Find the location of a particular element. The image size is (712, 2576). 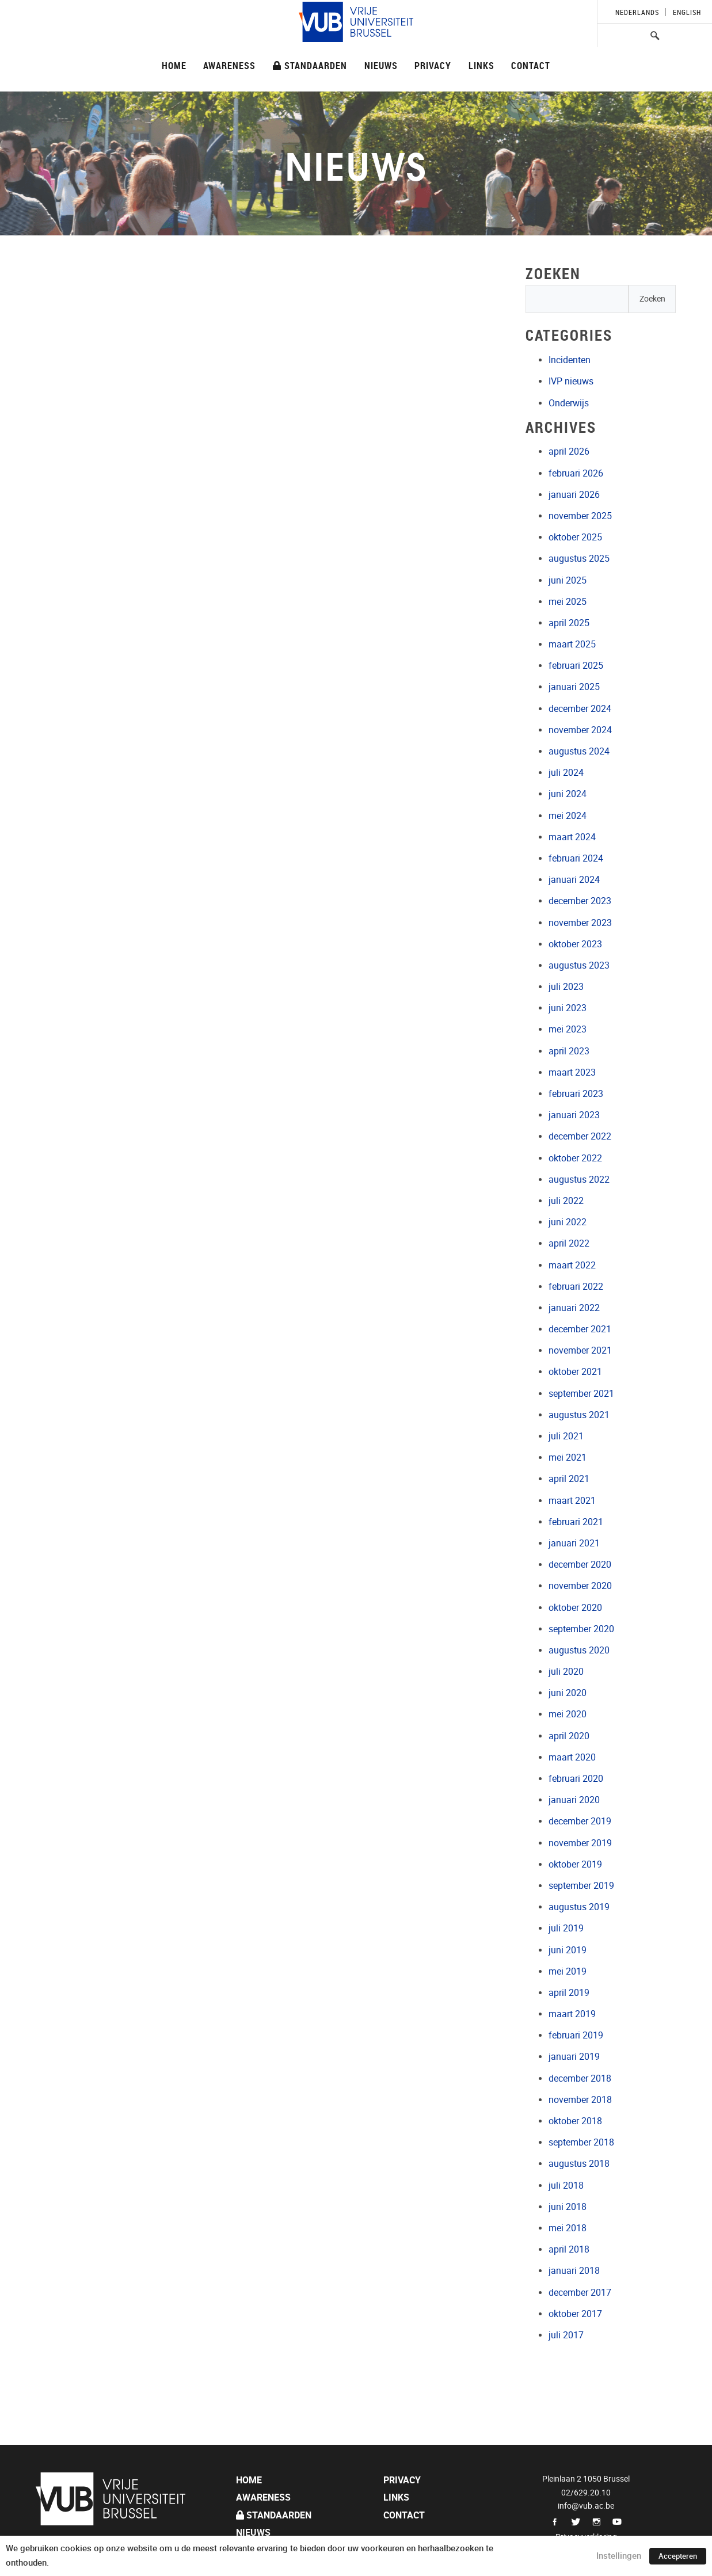

november 2020 is located at coordinates (580, 1585).